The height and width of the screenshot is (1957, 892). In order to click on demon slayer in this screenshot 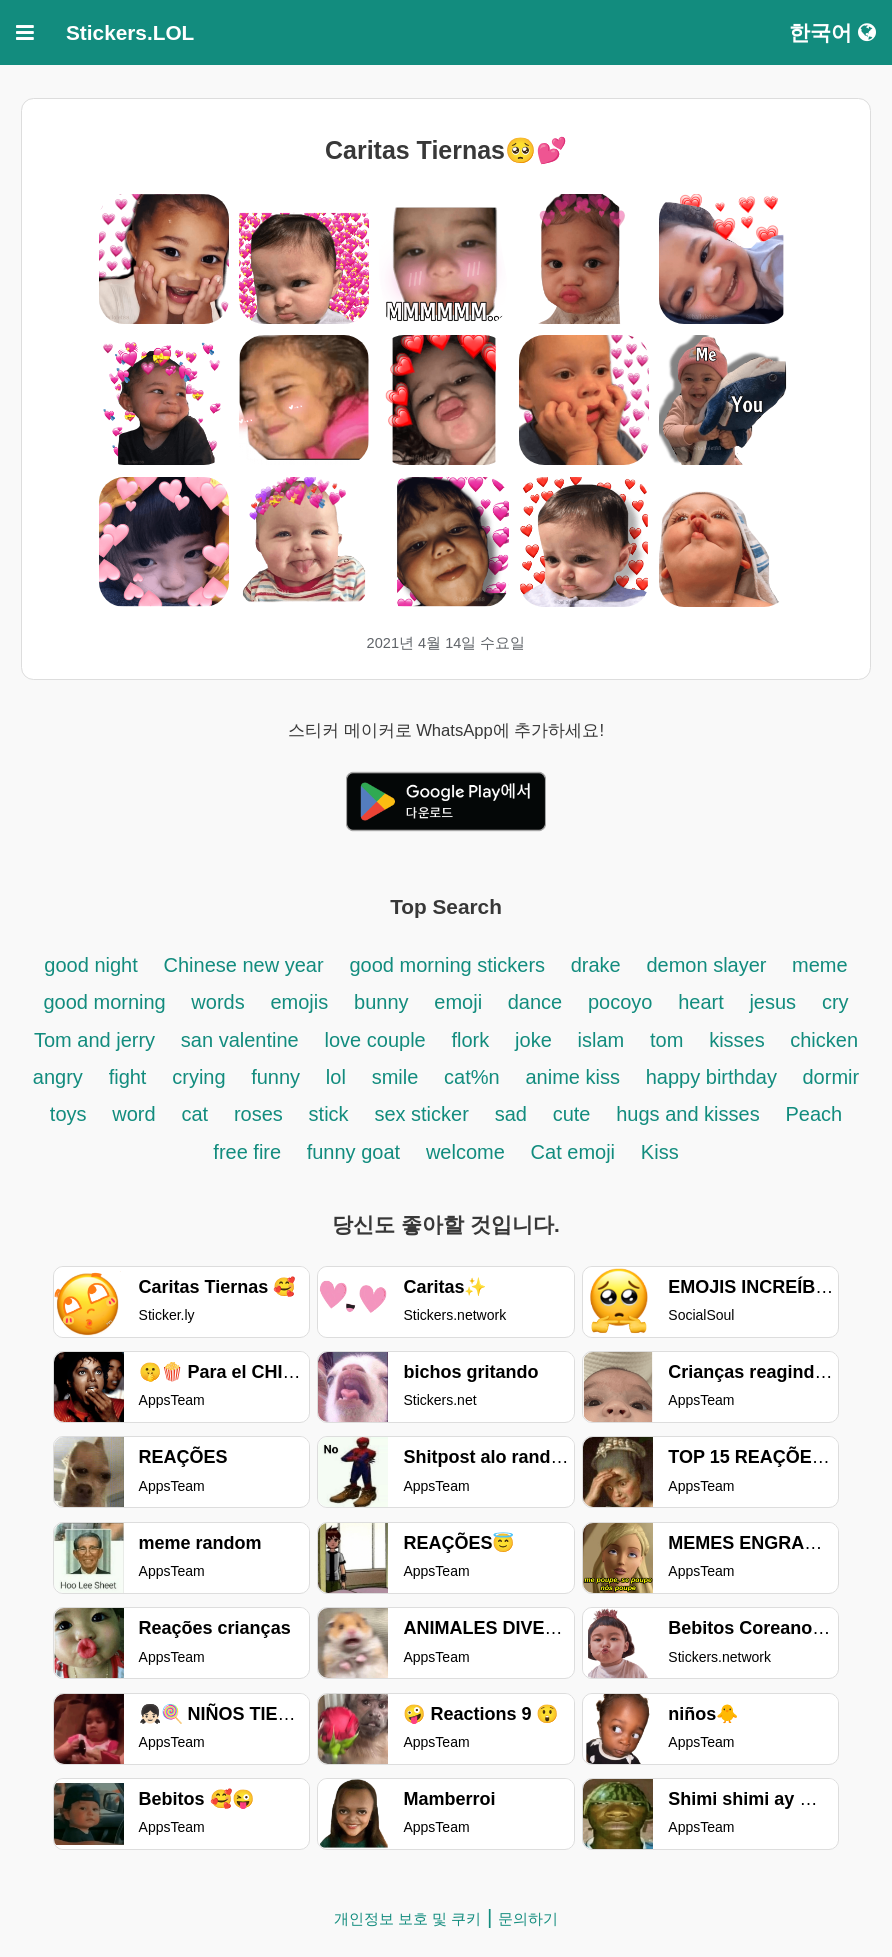, I will do `click(709, 965)`.